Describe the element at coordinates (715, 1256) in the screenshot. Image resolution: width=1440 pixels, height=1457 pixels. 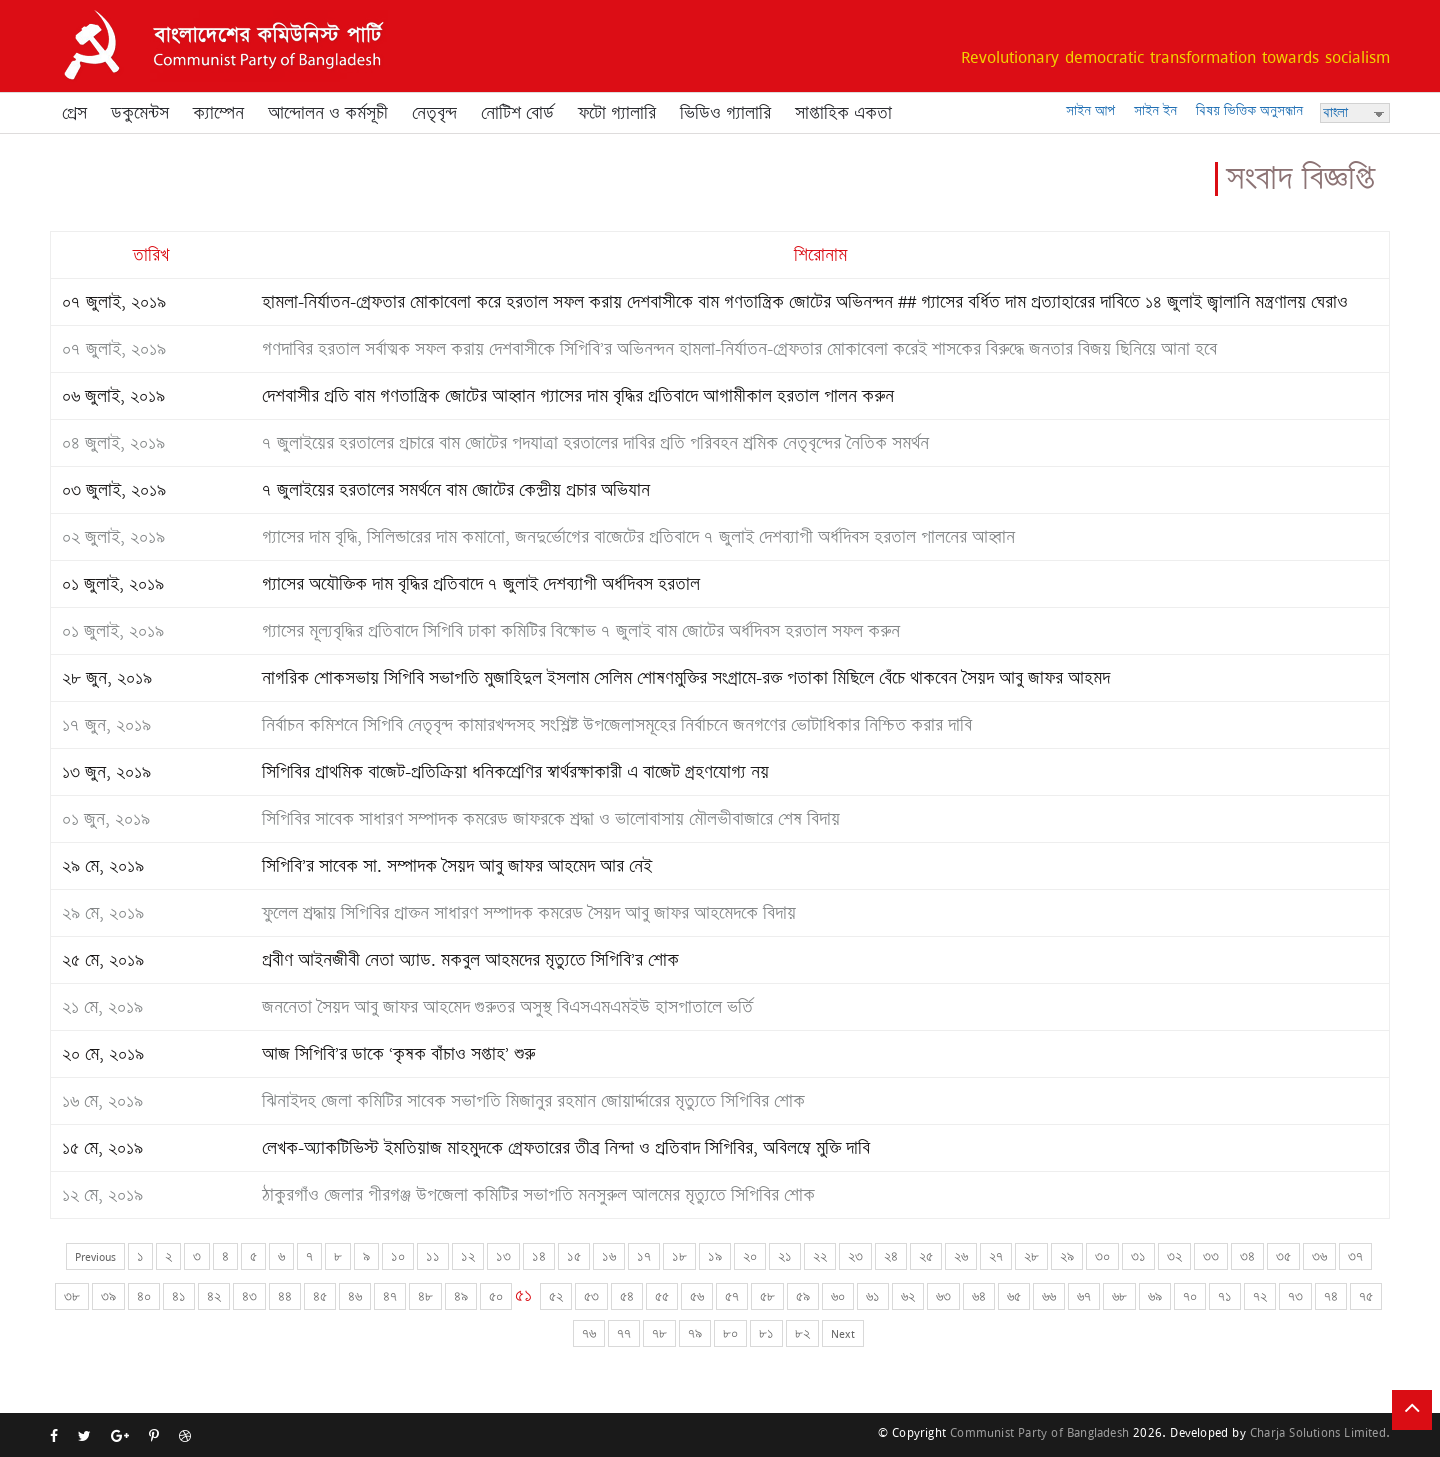
I see `১৯` at that location.